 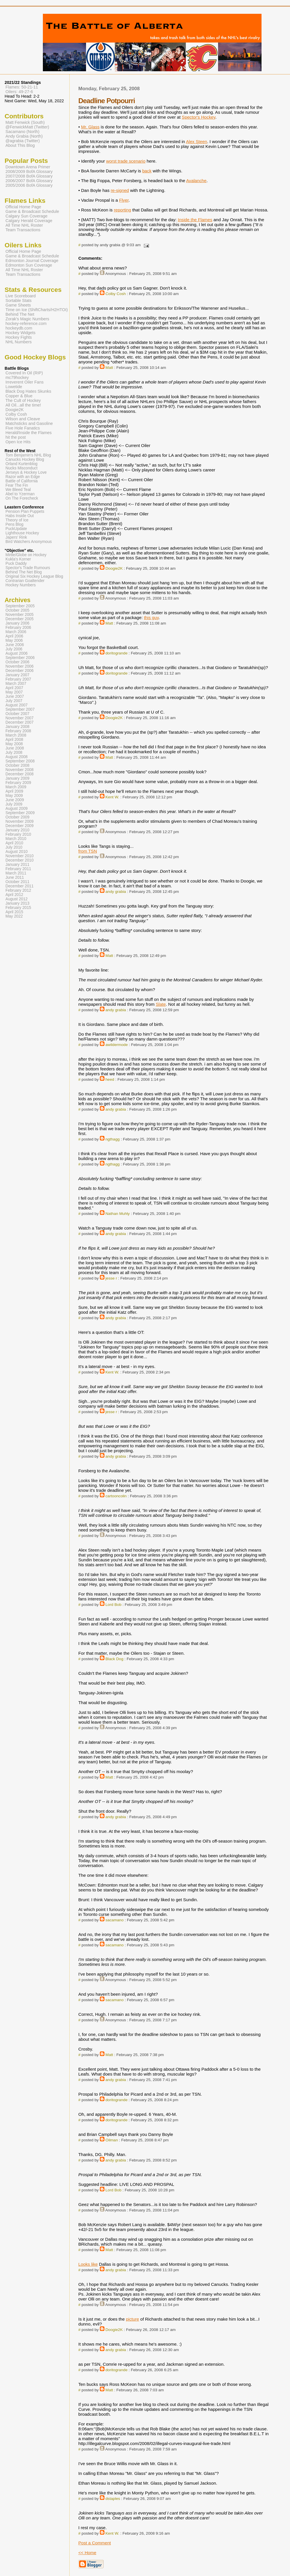 I want to click on Wilson and Cleave, so click(x=22, y=419).